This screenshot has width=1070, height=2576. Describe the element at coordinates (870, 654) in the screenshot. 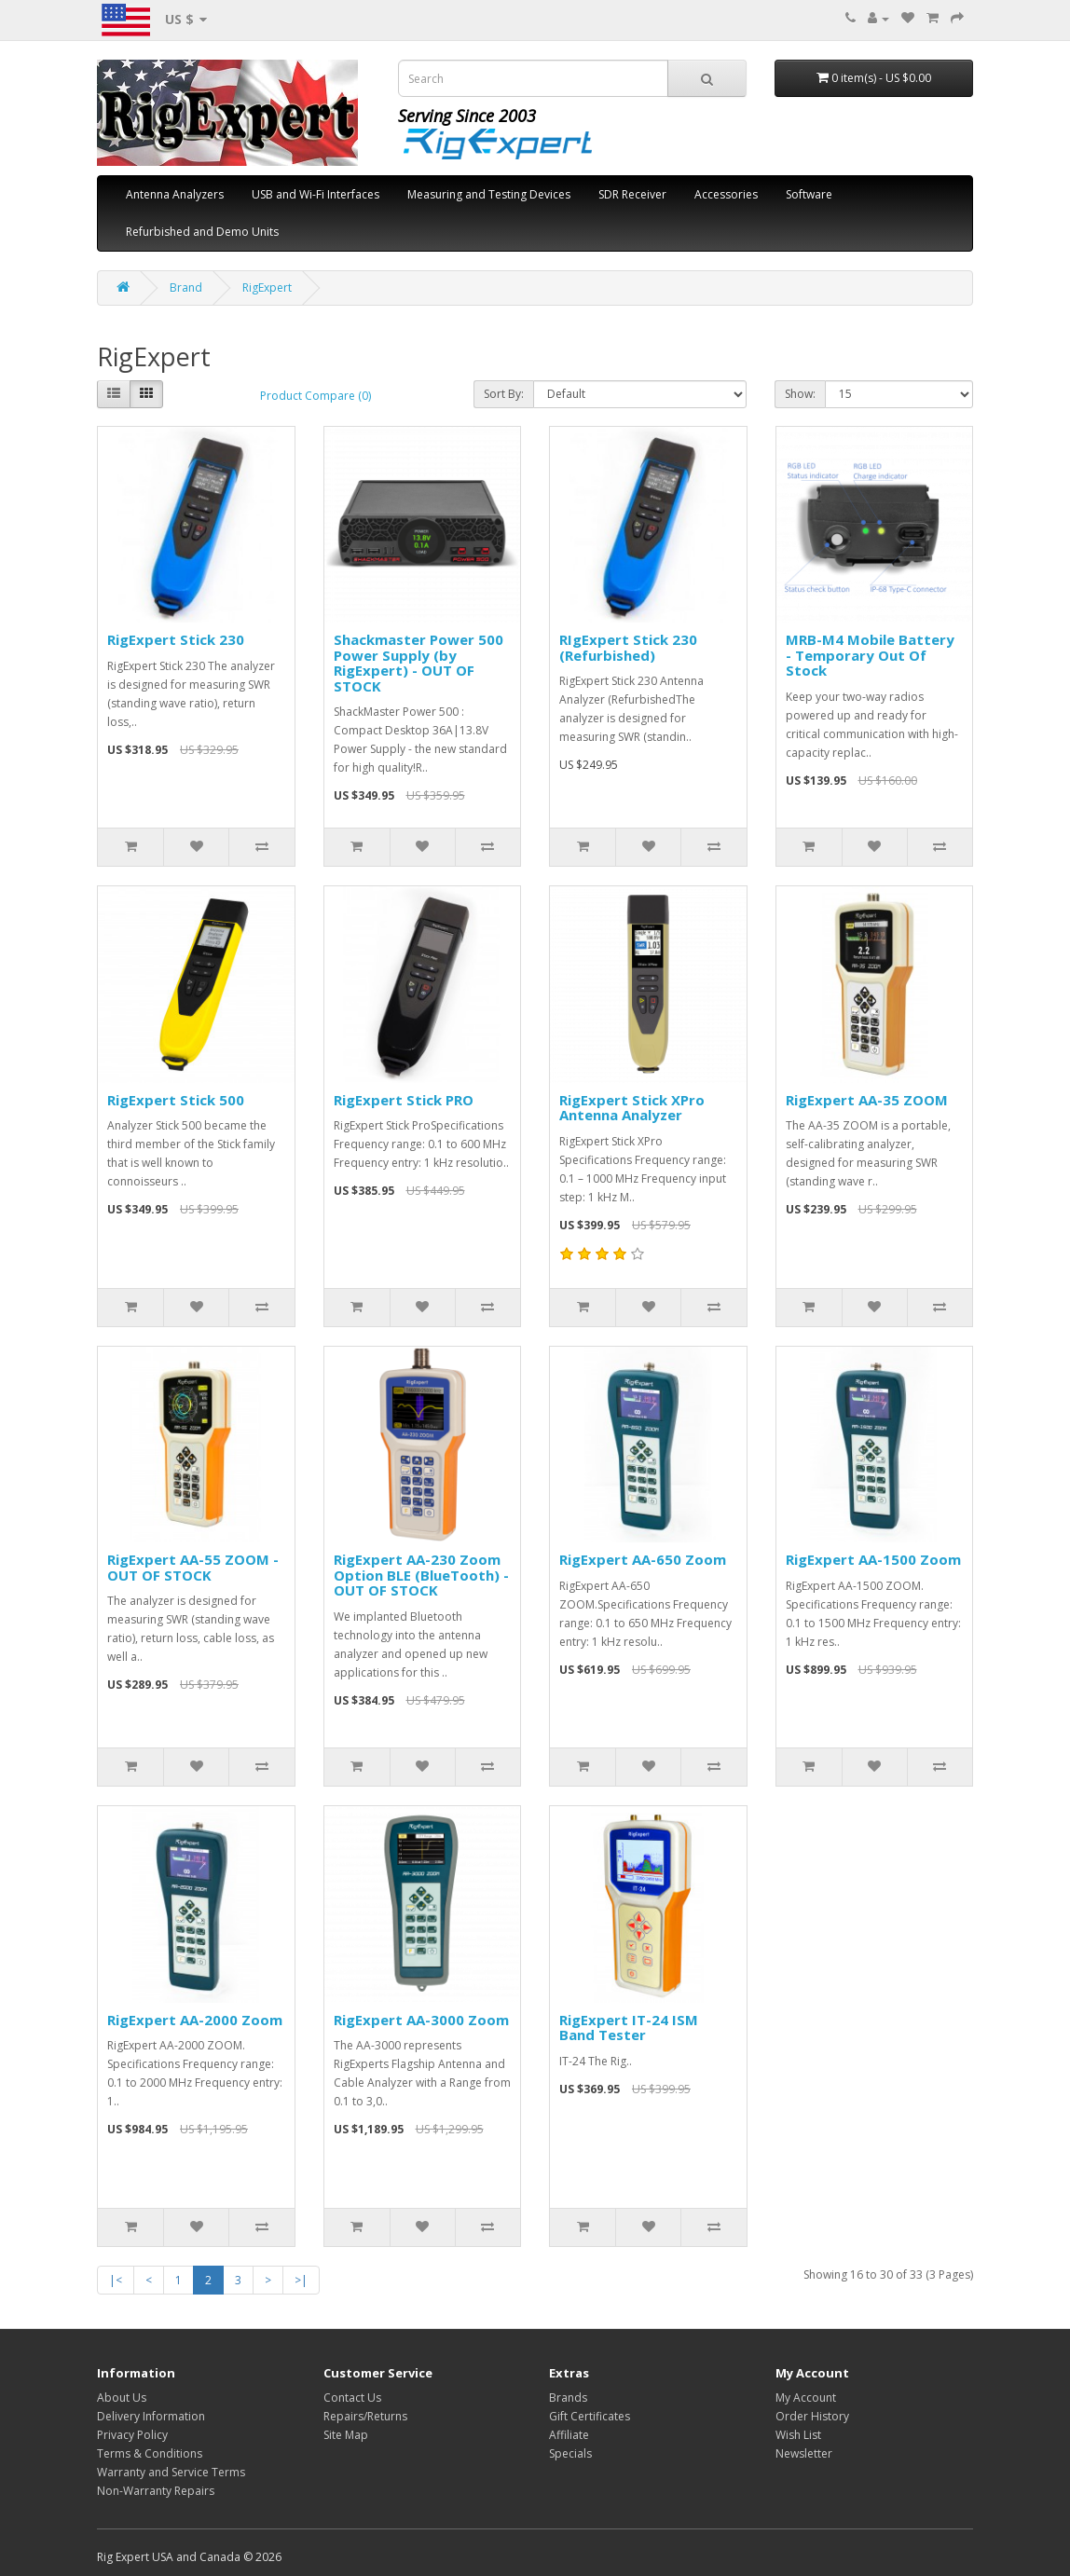

I see `MRB-M4 Mobile Battery - Temporary Out Of Stock` at that location.